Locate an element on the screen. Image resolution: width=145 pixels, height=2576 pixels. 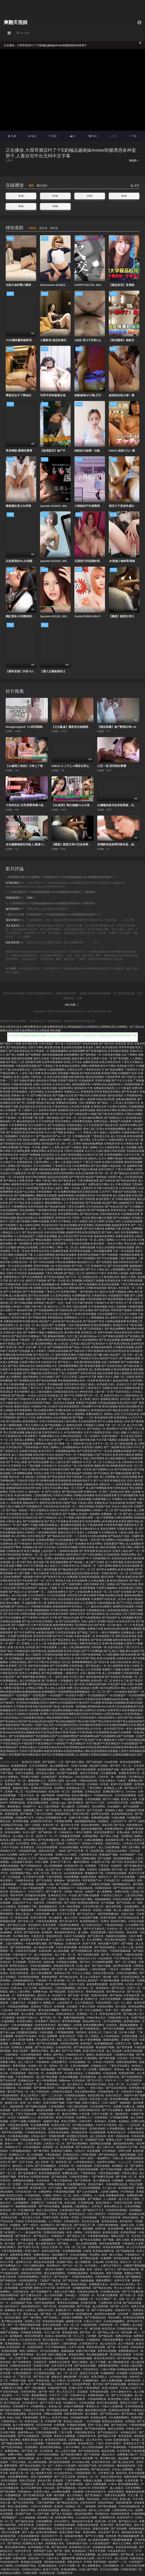
欧美第一网站 is located at coordinates (38, 1180).